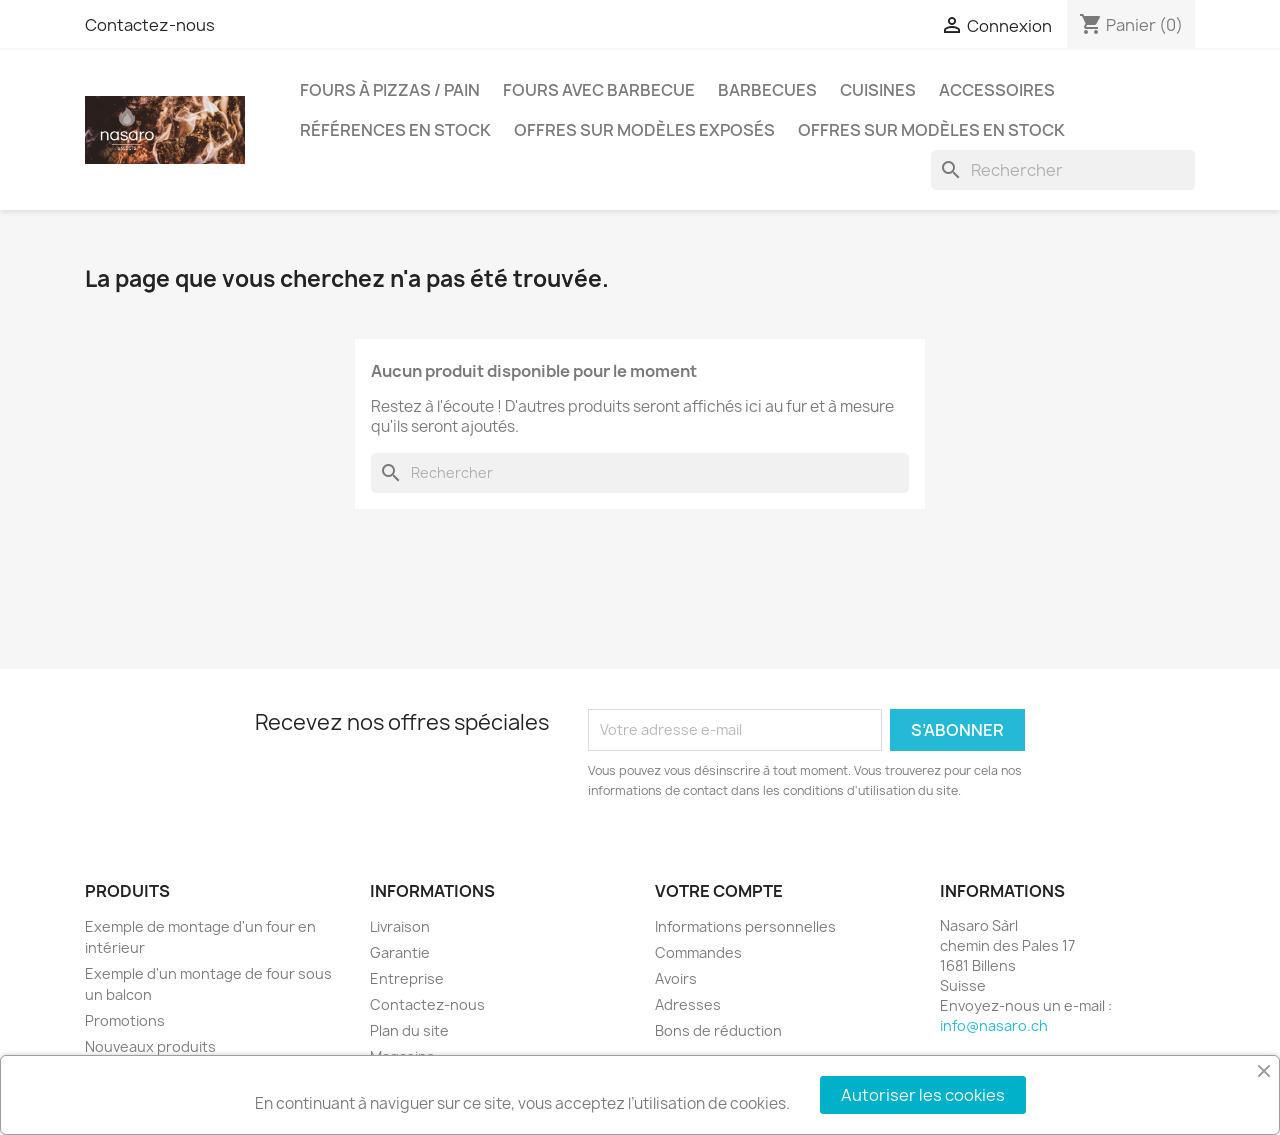 Image resolution: width=1280 pixels, height=1135 pixels. I want to click on Fours à pizzas / pain, so click(390, 90).